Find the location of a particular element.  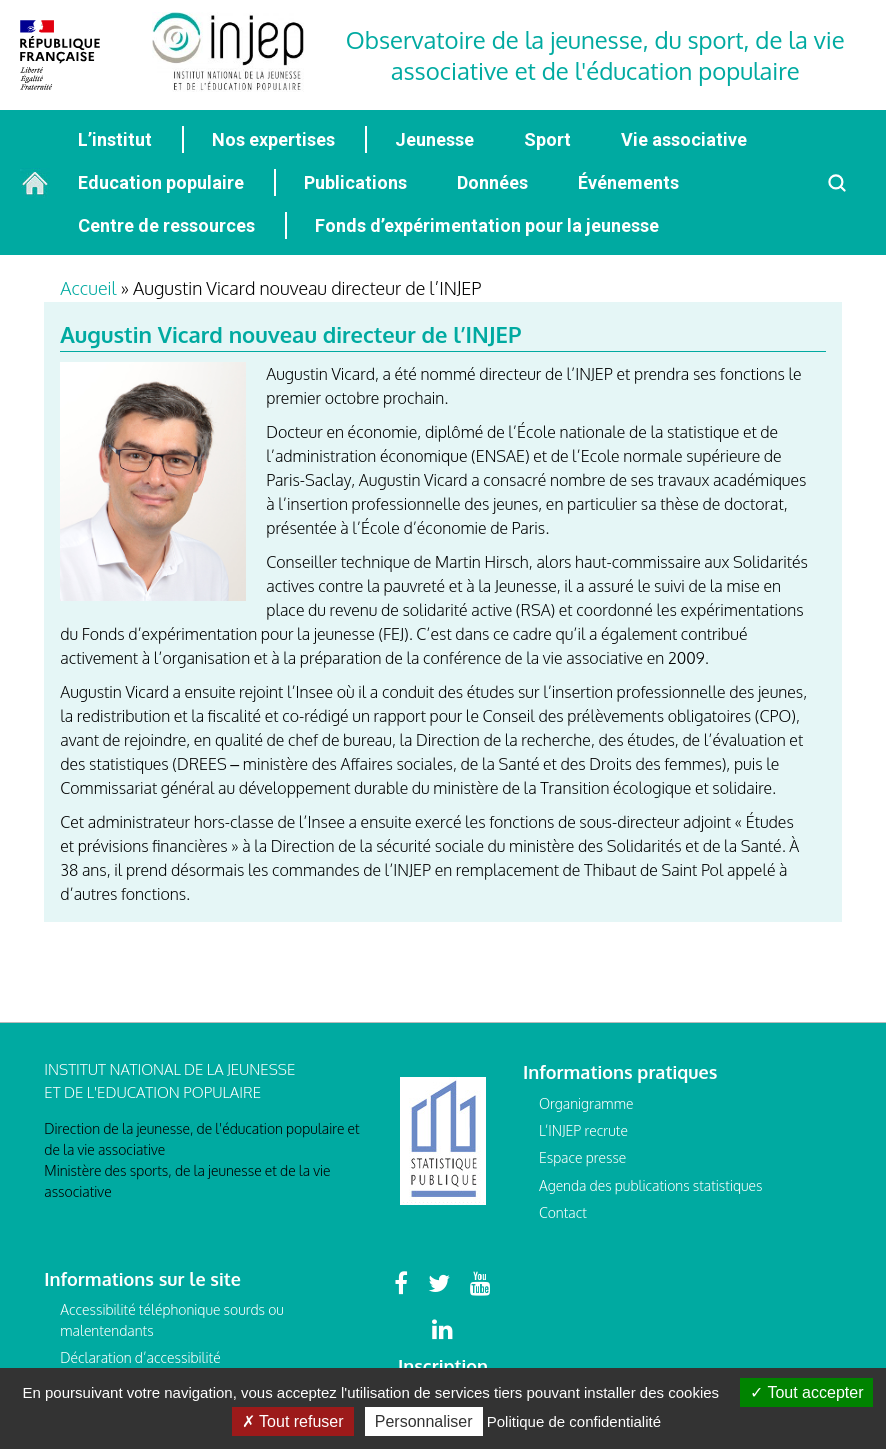

Contact is located at coordinates (563, 1212).